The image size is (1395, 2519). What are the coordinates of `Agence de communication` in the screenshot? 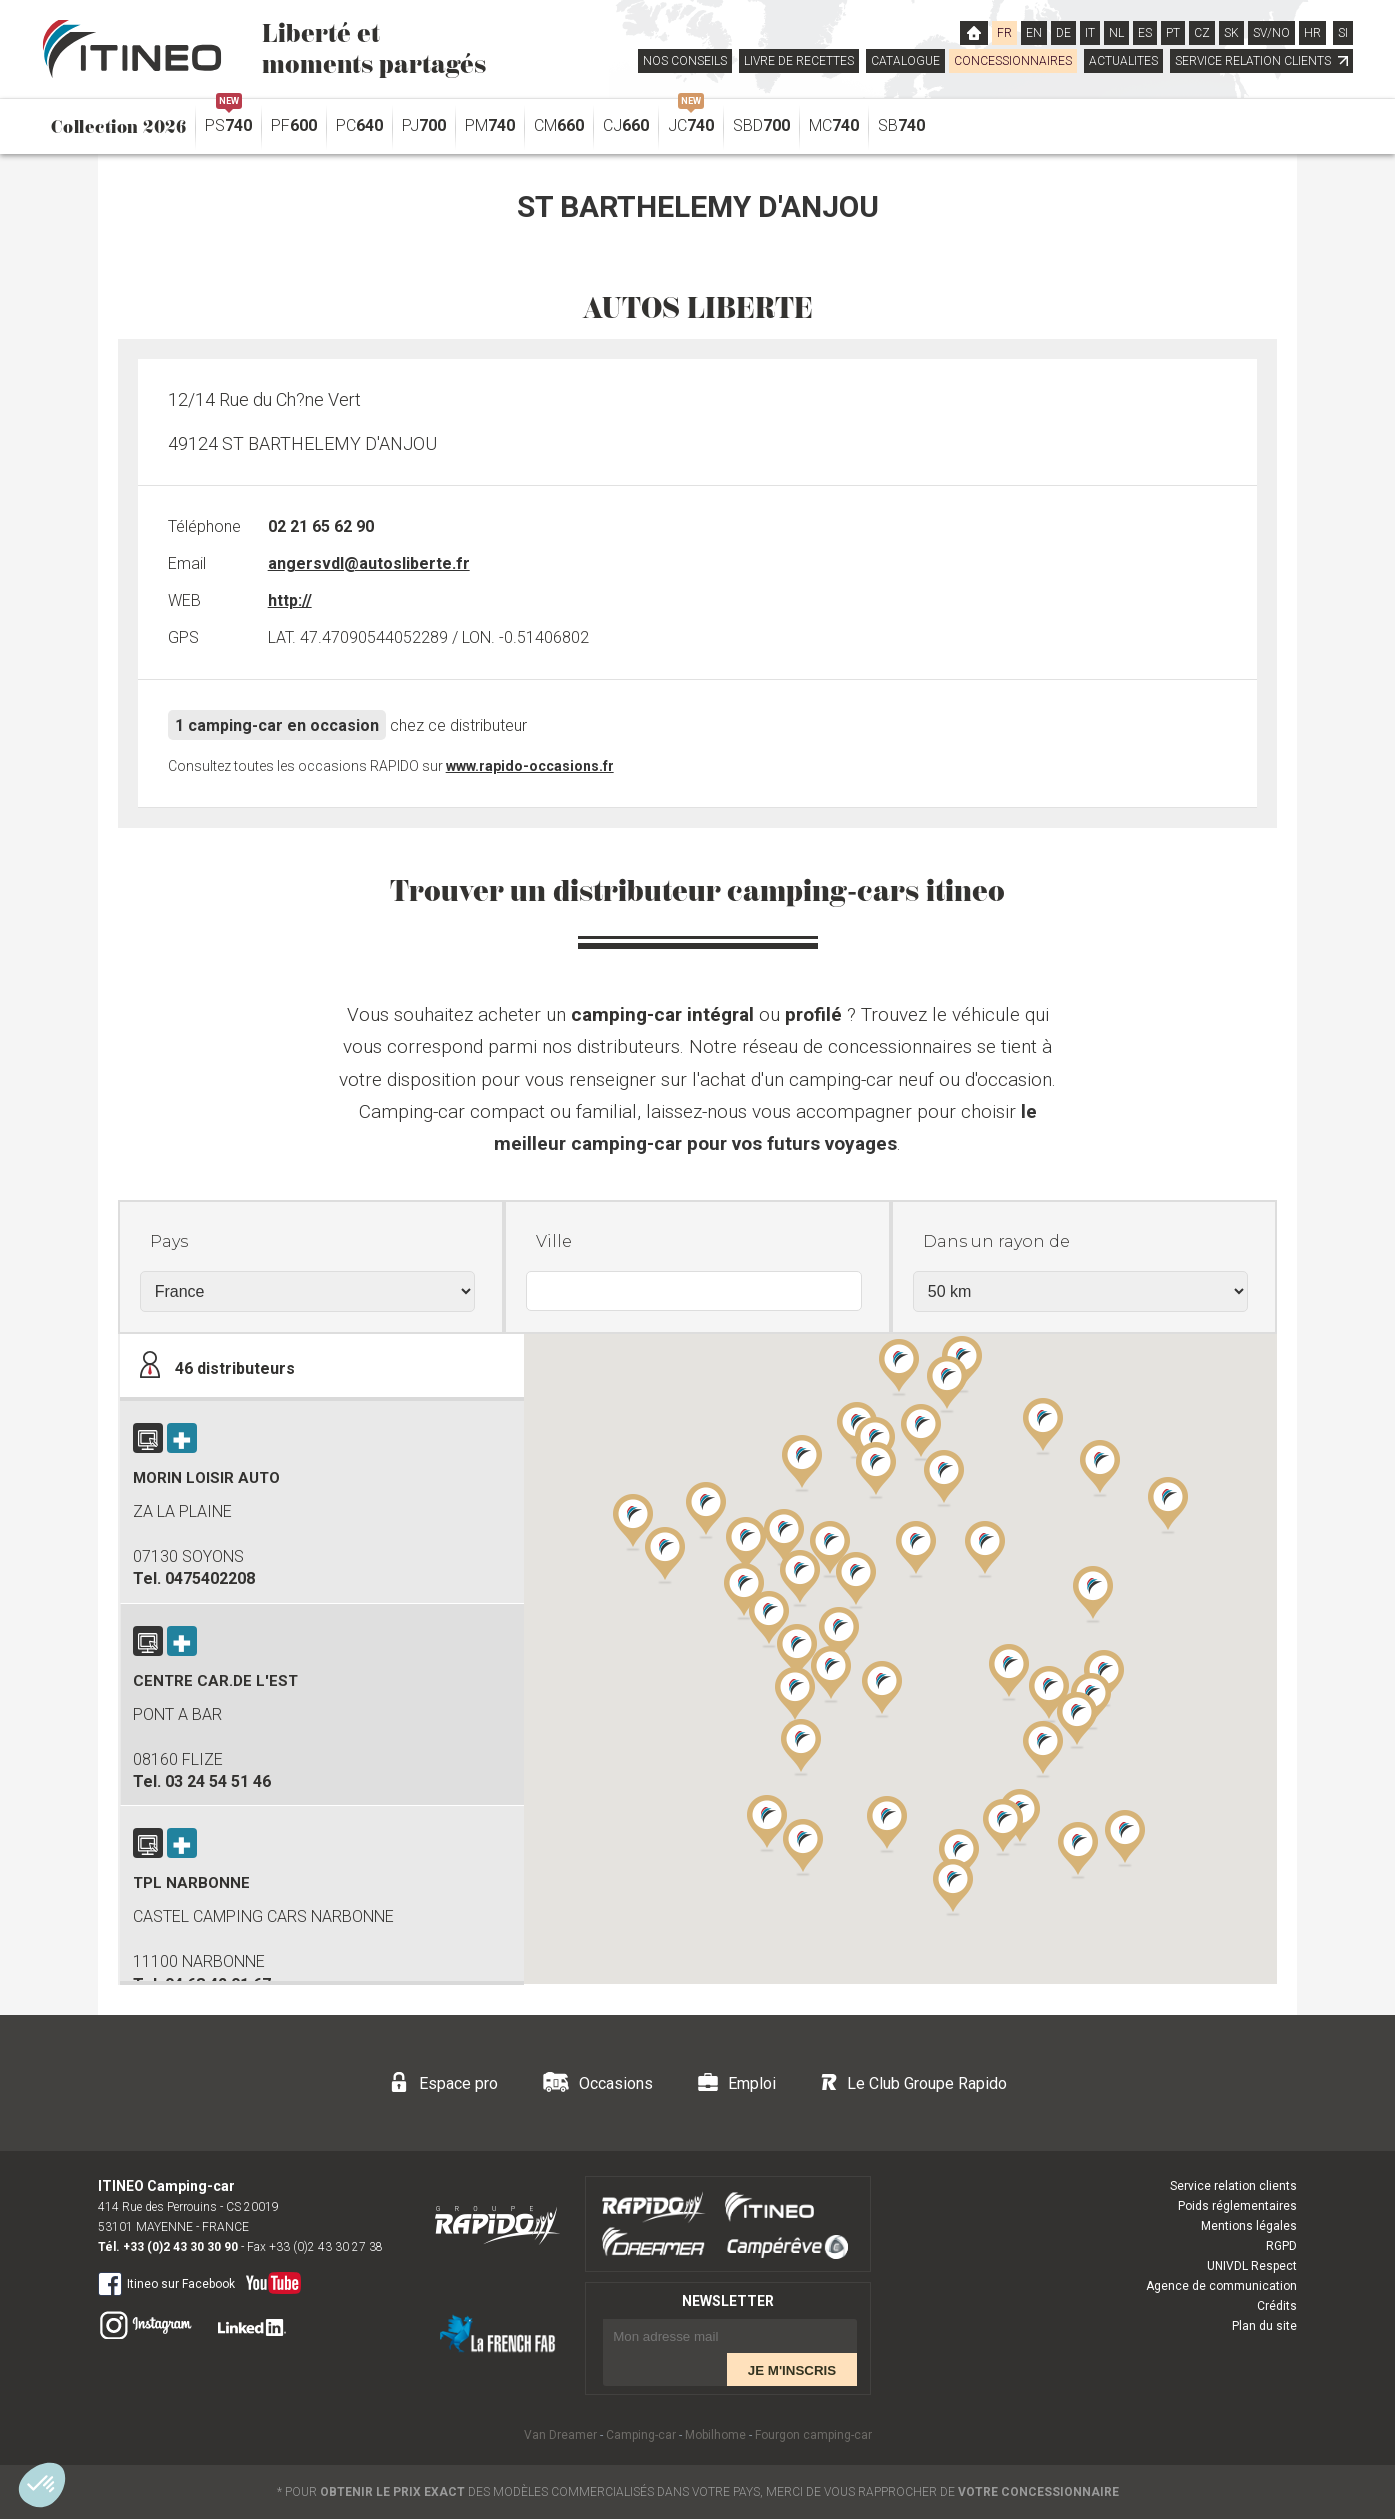 It's located at (1221, 2286).